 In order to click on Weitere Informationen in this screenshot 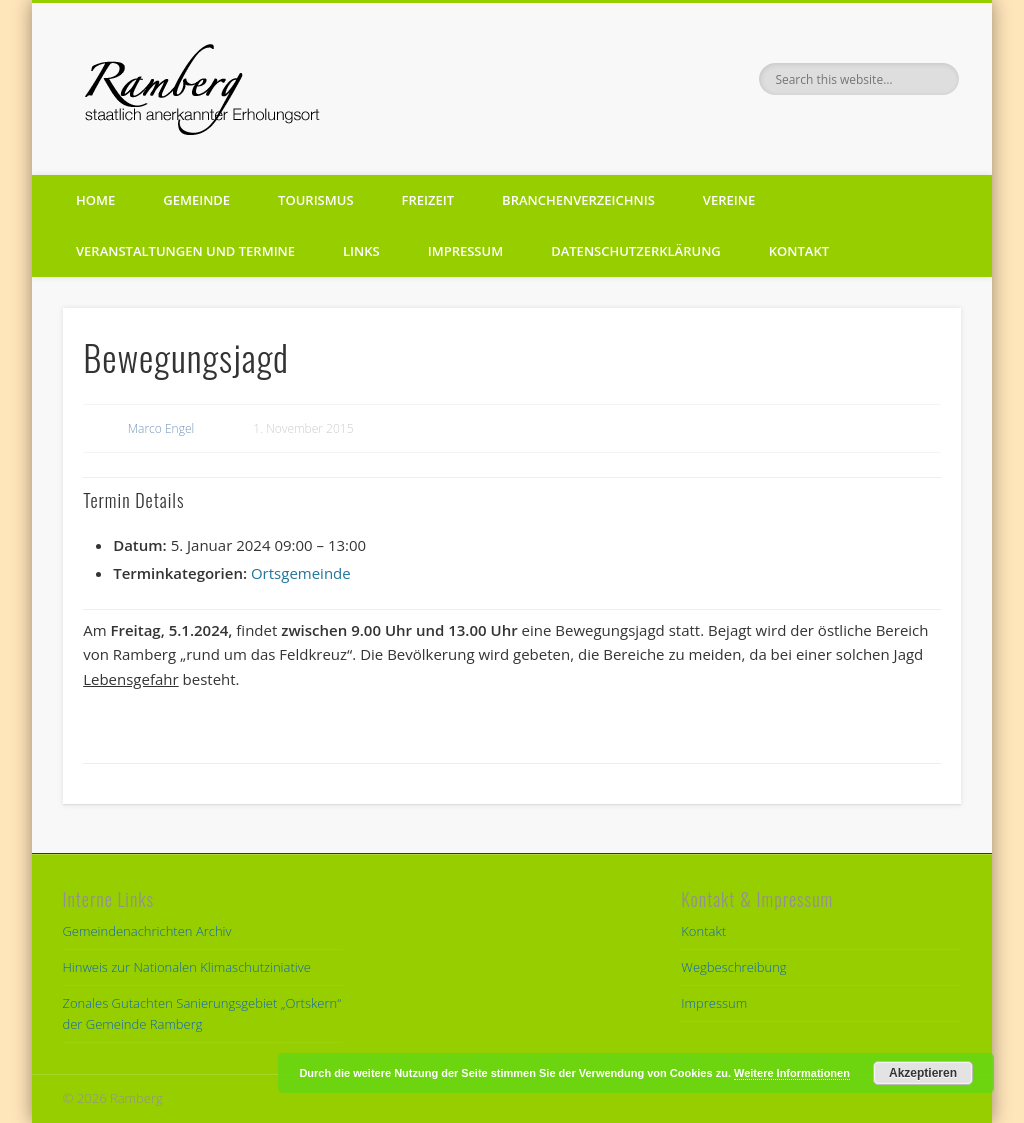, I will do `click(792, 1073)`.